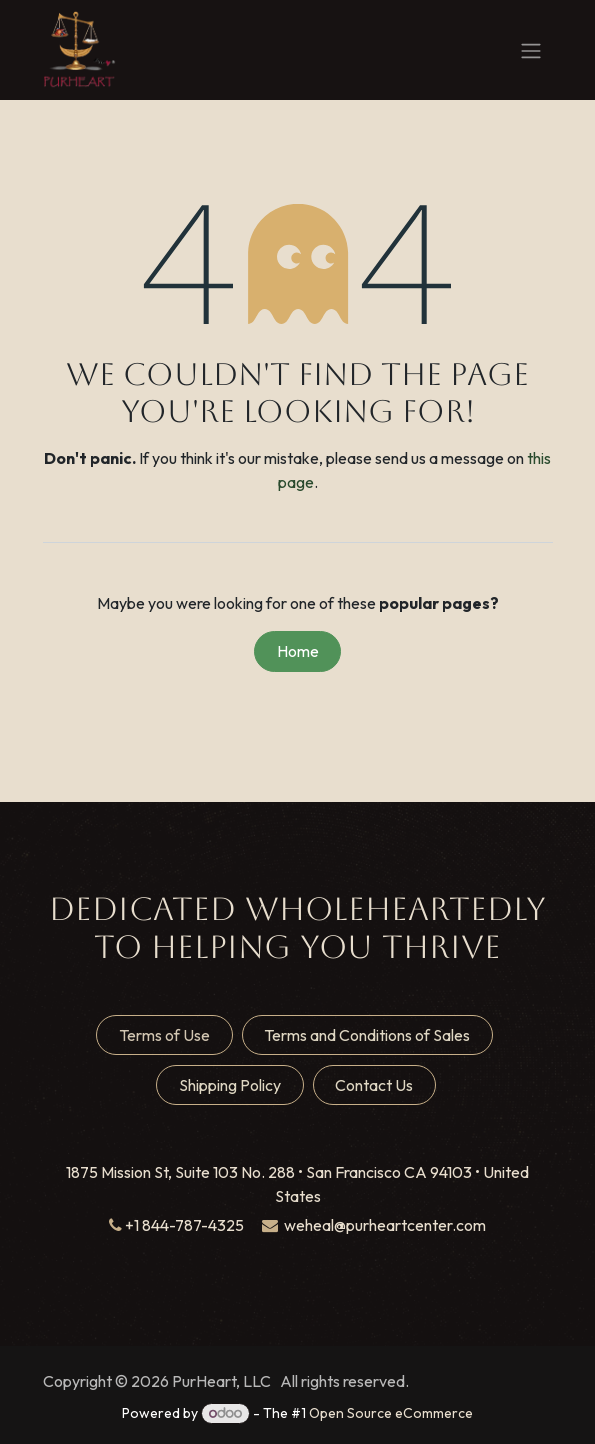  Describe the element at coordinates (531, 50) in the screenshot. I see `[Toggle navigation]` at that location.